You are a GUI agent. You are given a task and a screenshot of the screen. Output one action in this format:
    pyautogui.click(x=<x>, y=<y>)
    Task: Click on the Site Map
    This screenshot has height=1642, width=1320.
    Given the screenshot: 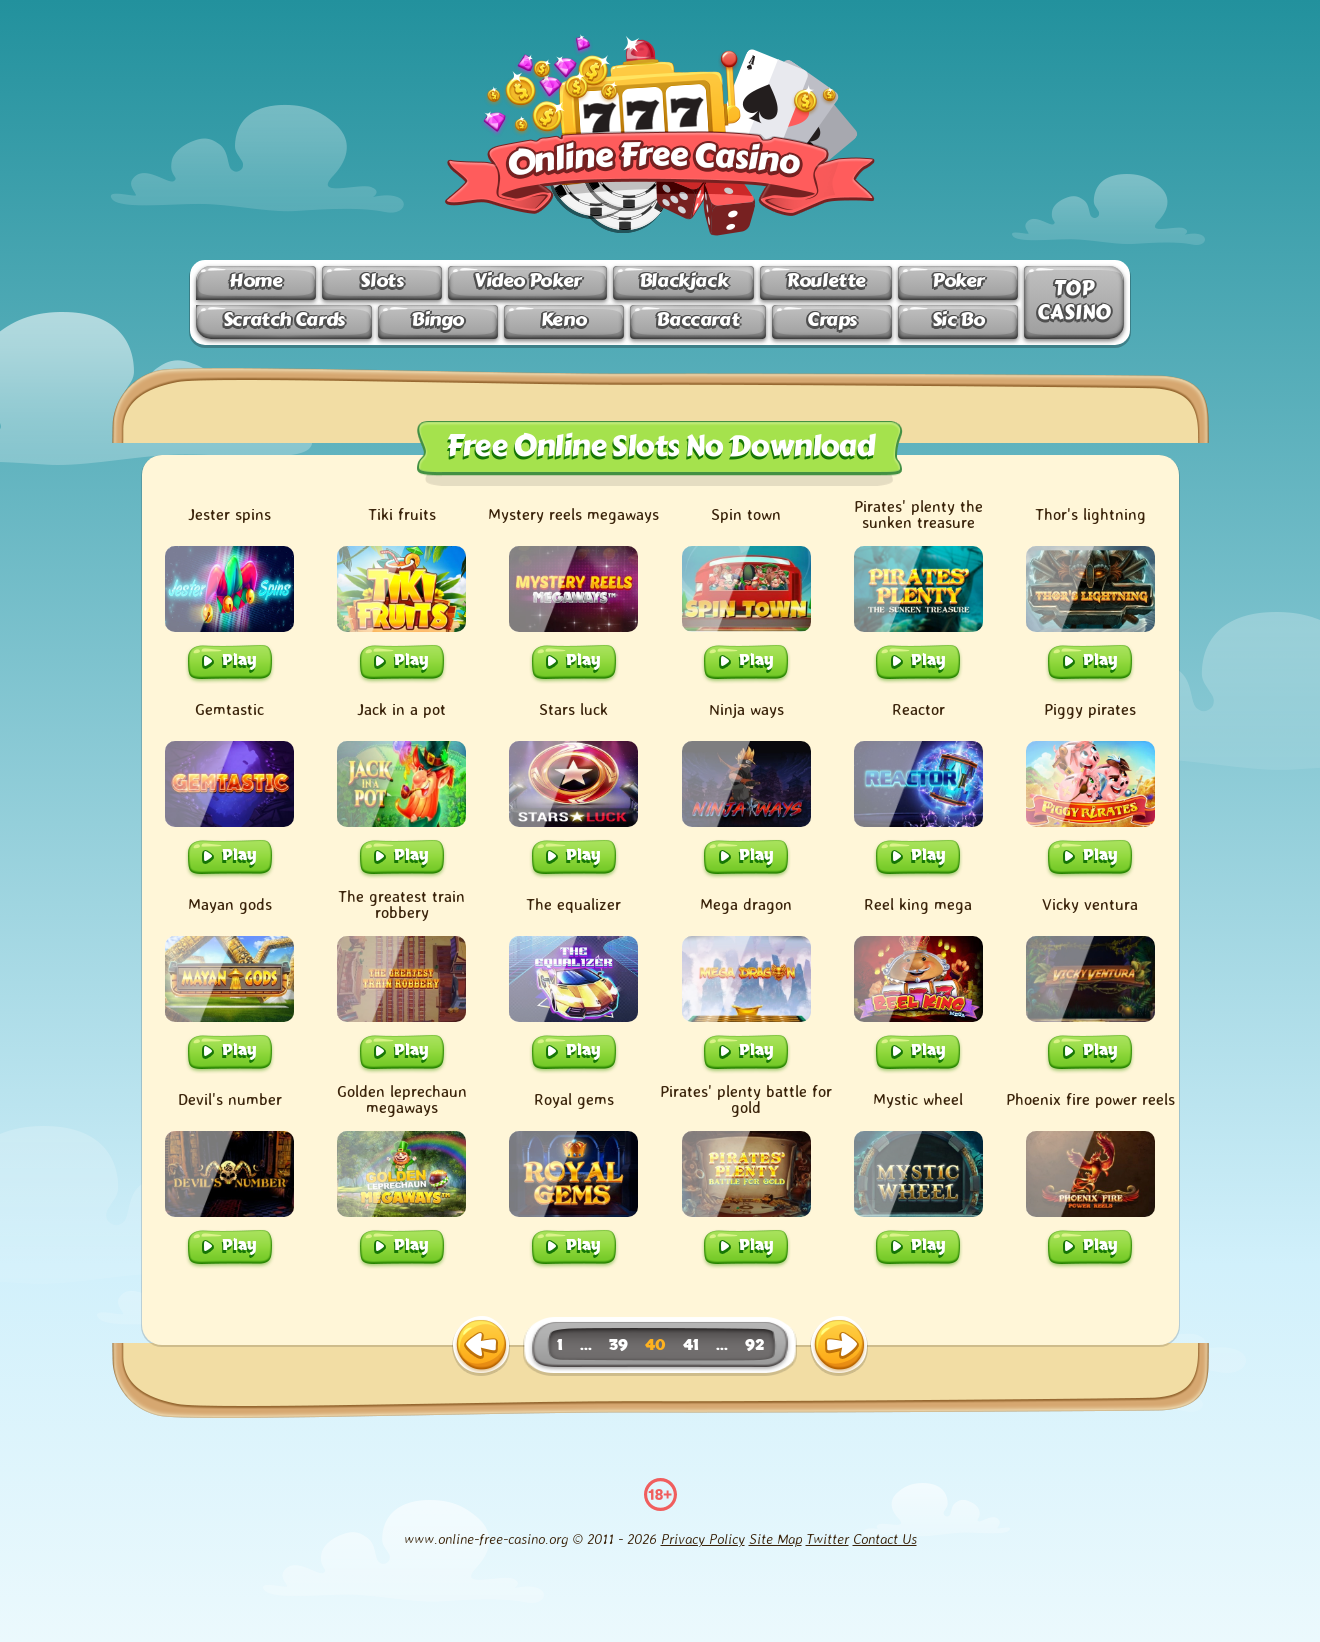 What is the action you would take?
    pyautogui.click(x=775, y=1538)
    